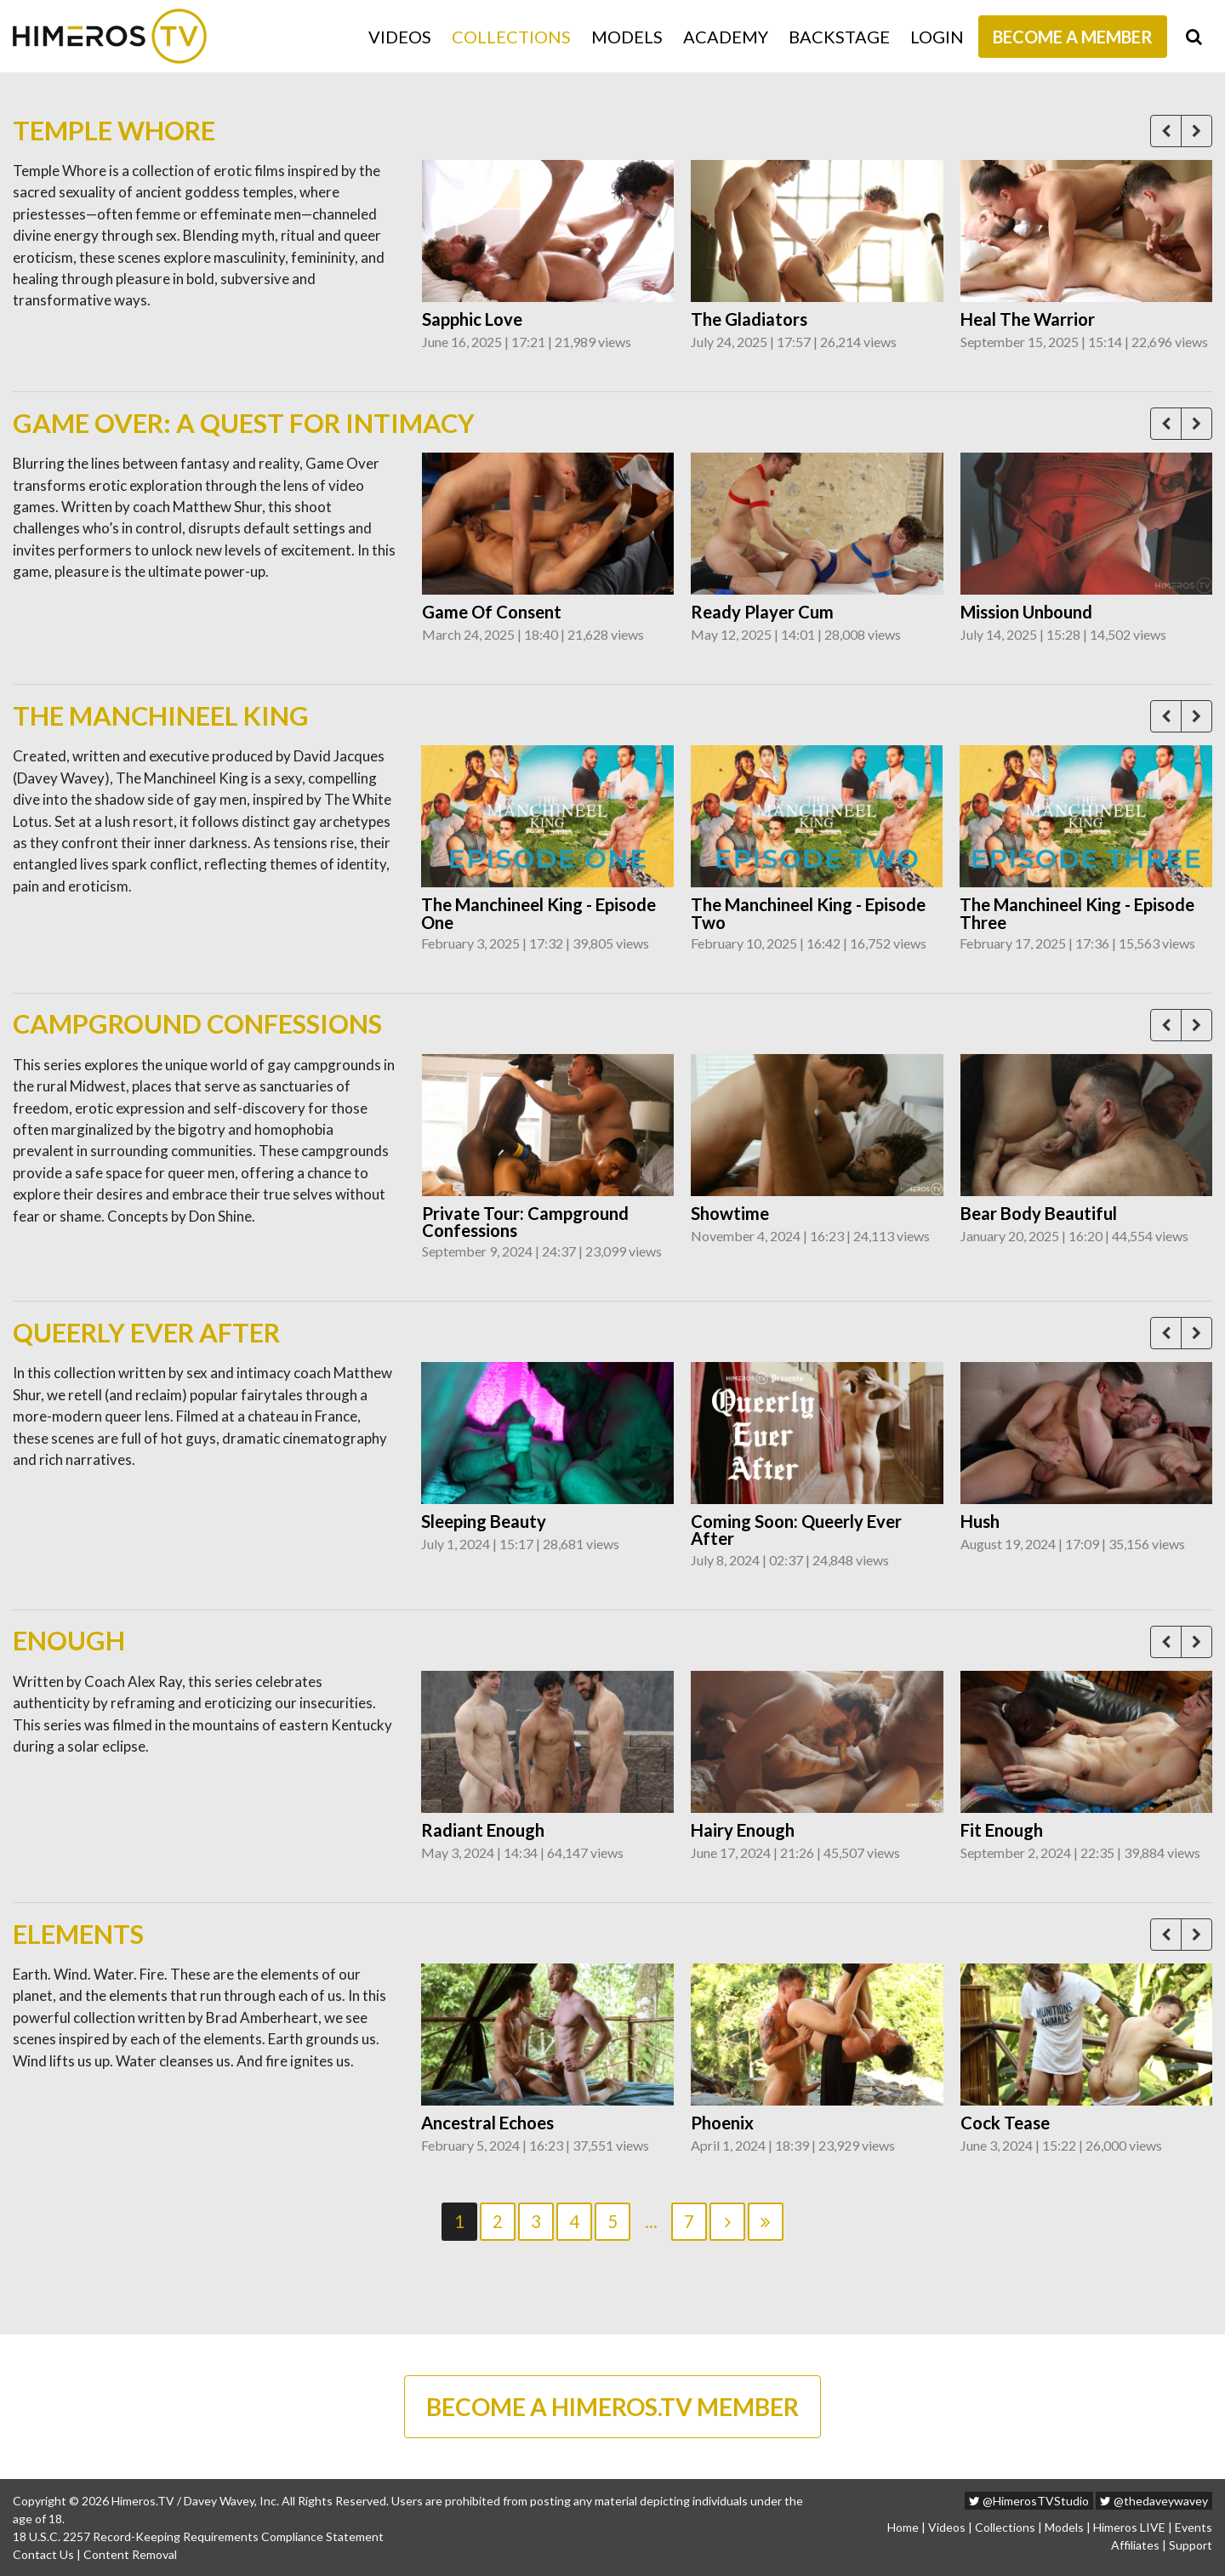 The height and width of the screenshot is (2576, 1225). Describe the element at coordinates (1029, 2500) in the screenshot. I see `@HimerosTVStudio` at that location.